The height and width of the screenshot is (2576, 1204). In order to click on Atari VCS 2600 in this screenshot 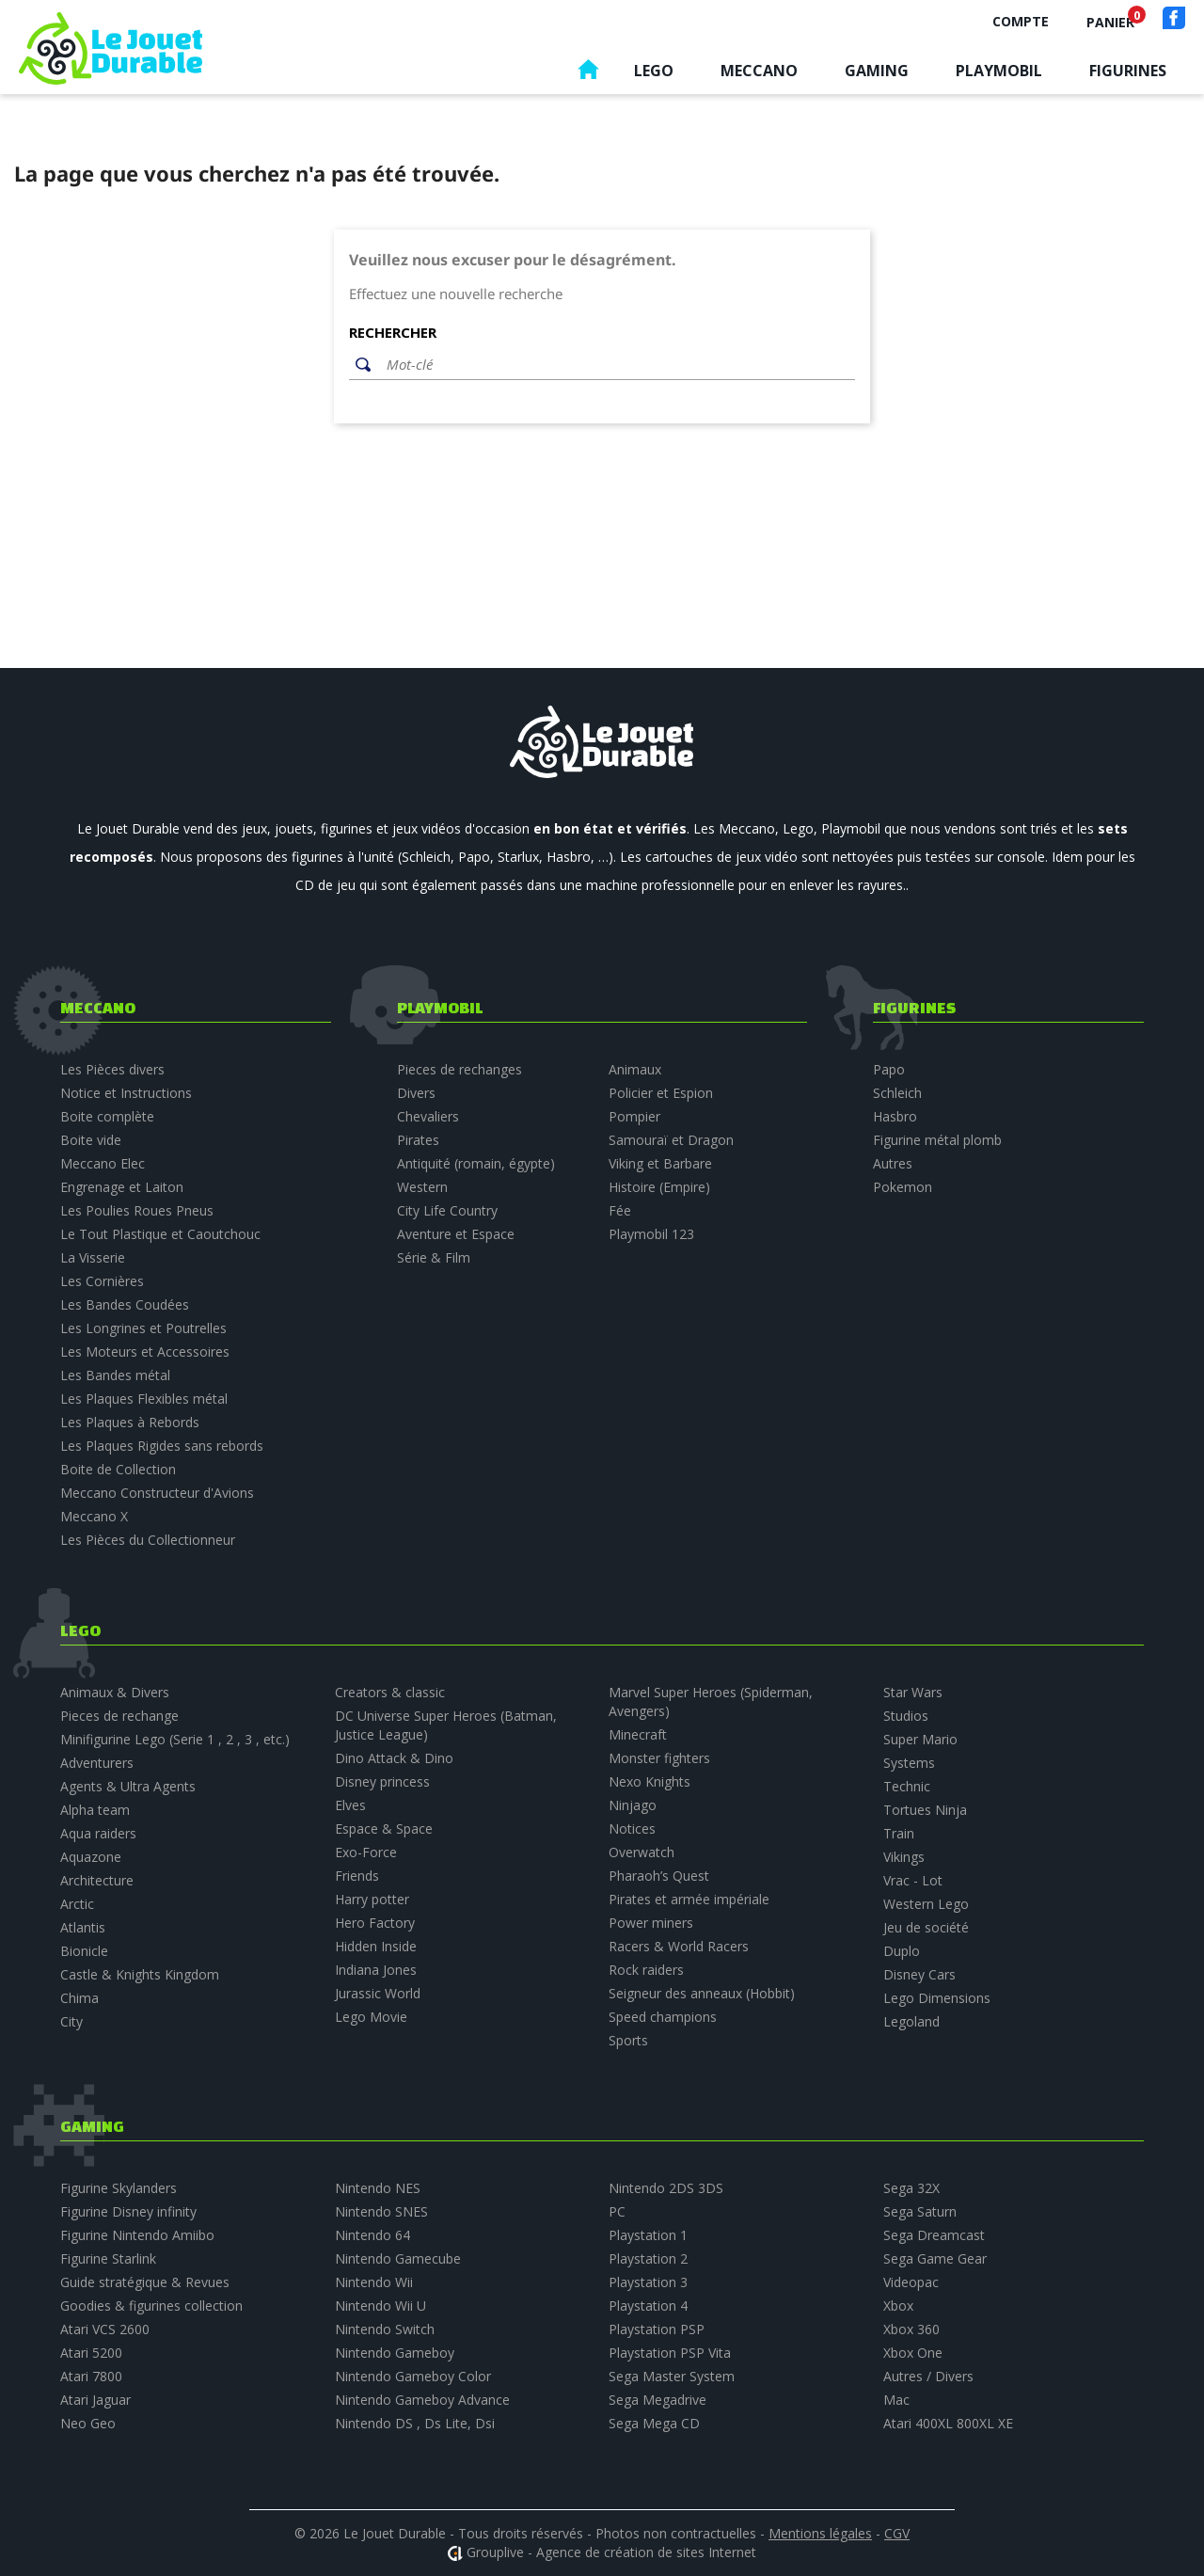, I will do `click(105, 2329)`.